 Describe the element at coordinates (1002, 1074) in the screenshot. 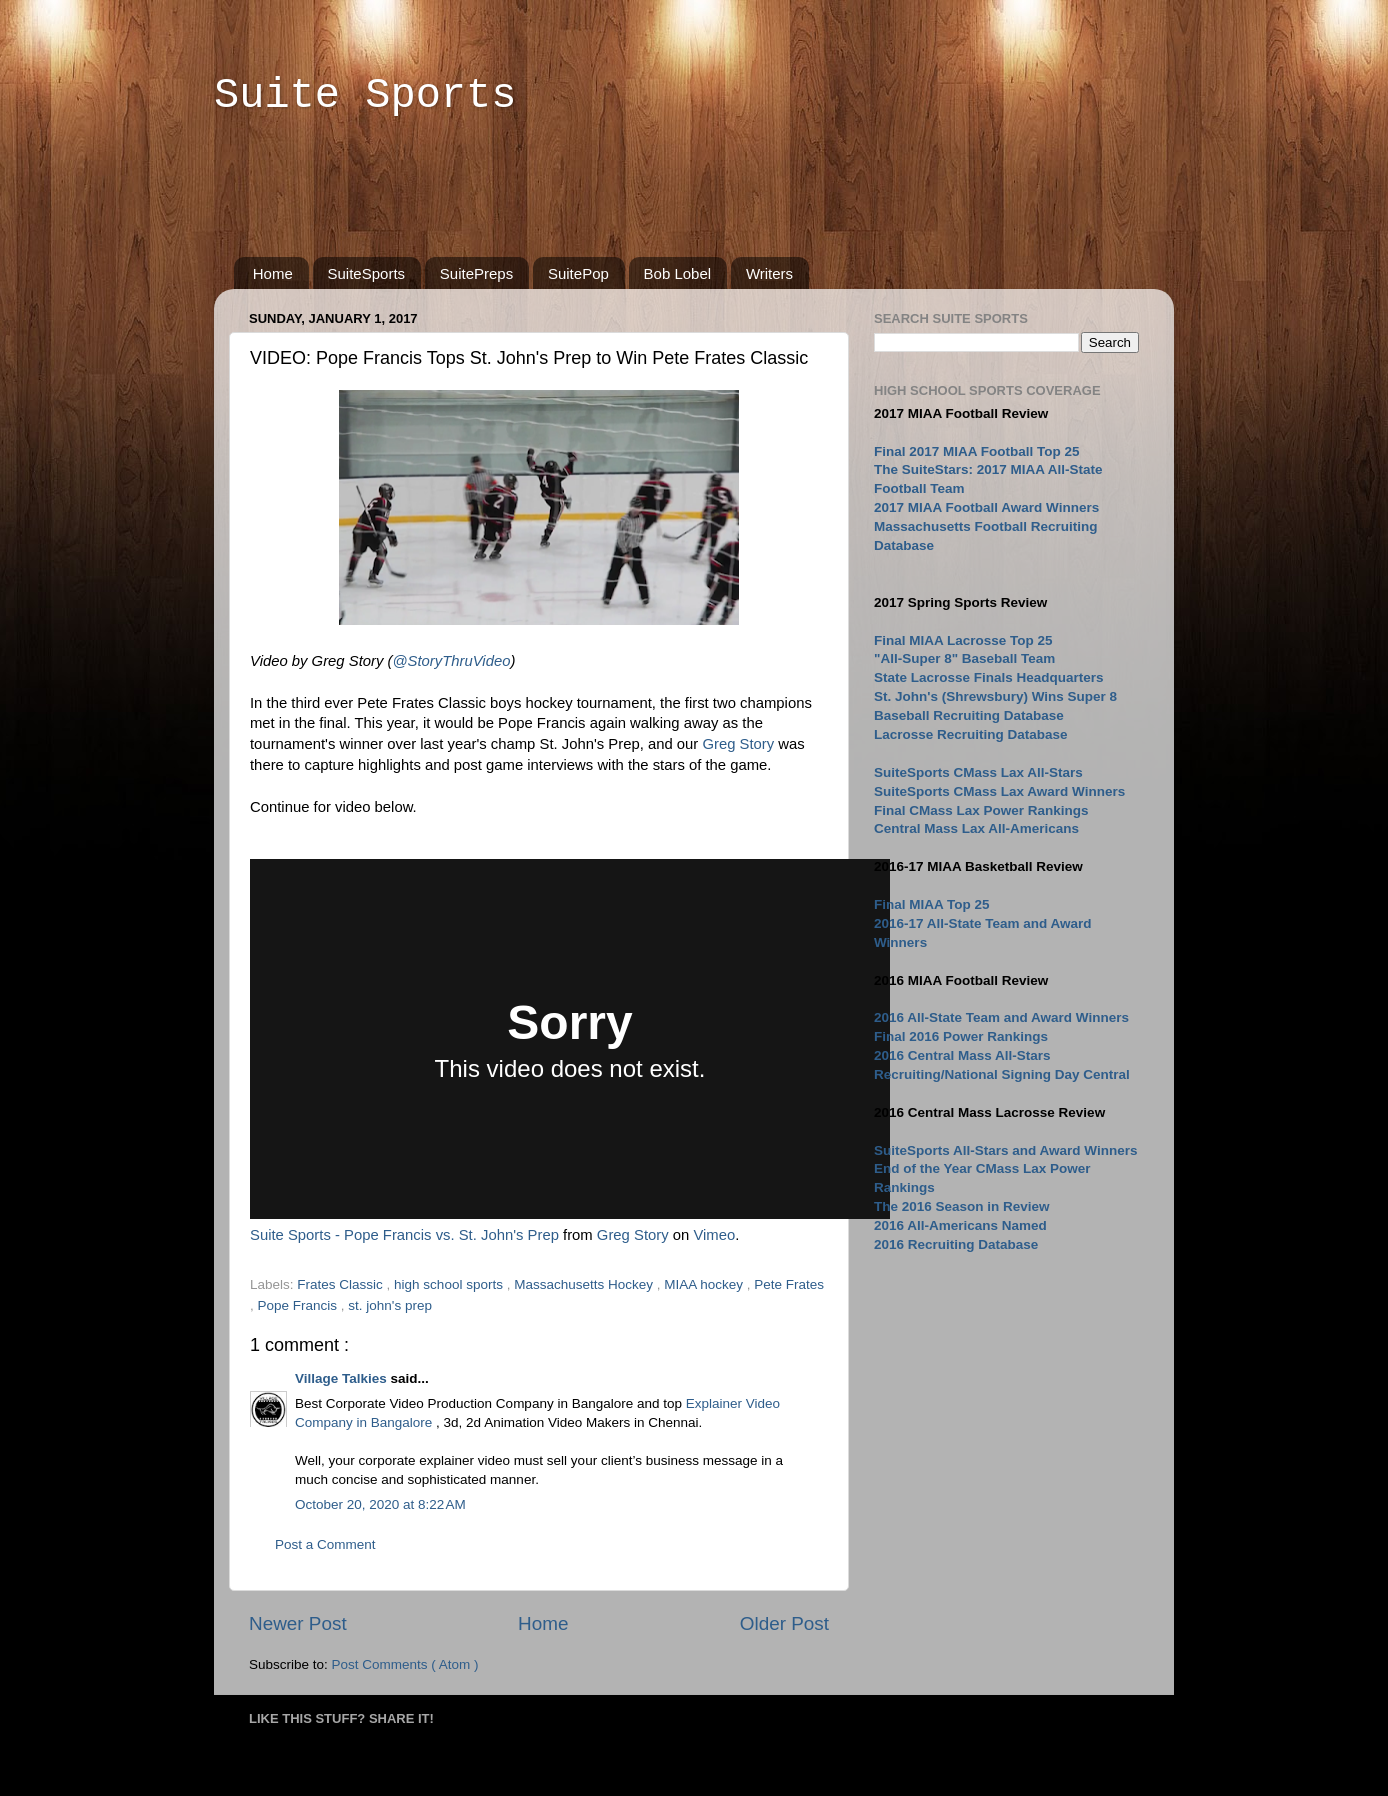

I see `Recruiting/National Signing Day Central` at that location.